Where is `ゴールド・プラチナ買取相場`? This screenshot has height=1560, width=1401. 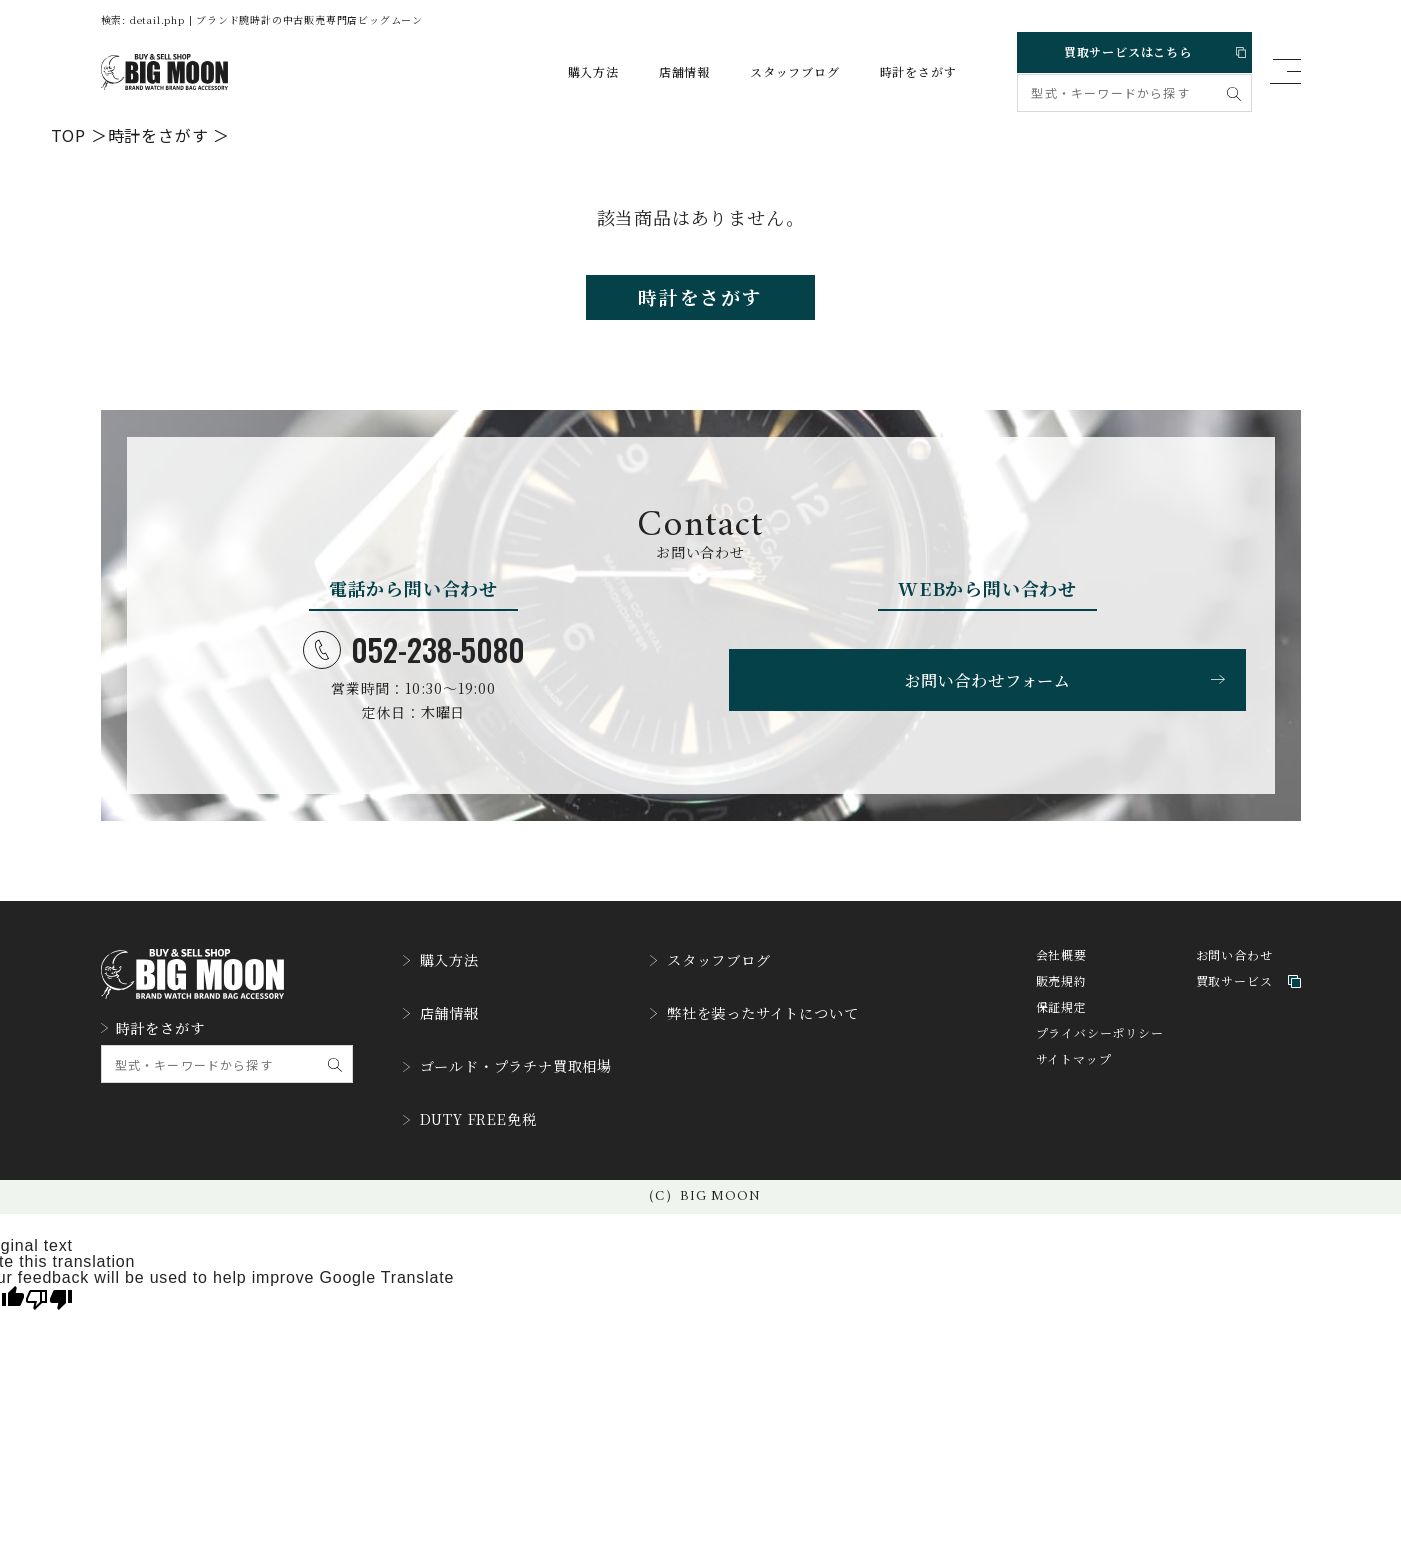 ゴールド・プラチナ買取相場 is located at coordinates (520, 1064).